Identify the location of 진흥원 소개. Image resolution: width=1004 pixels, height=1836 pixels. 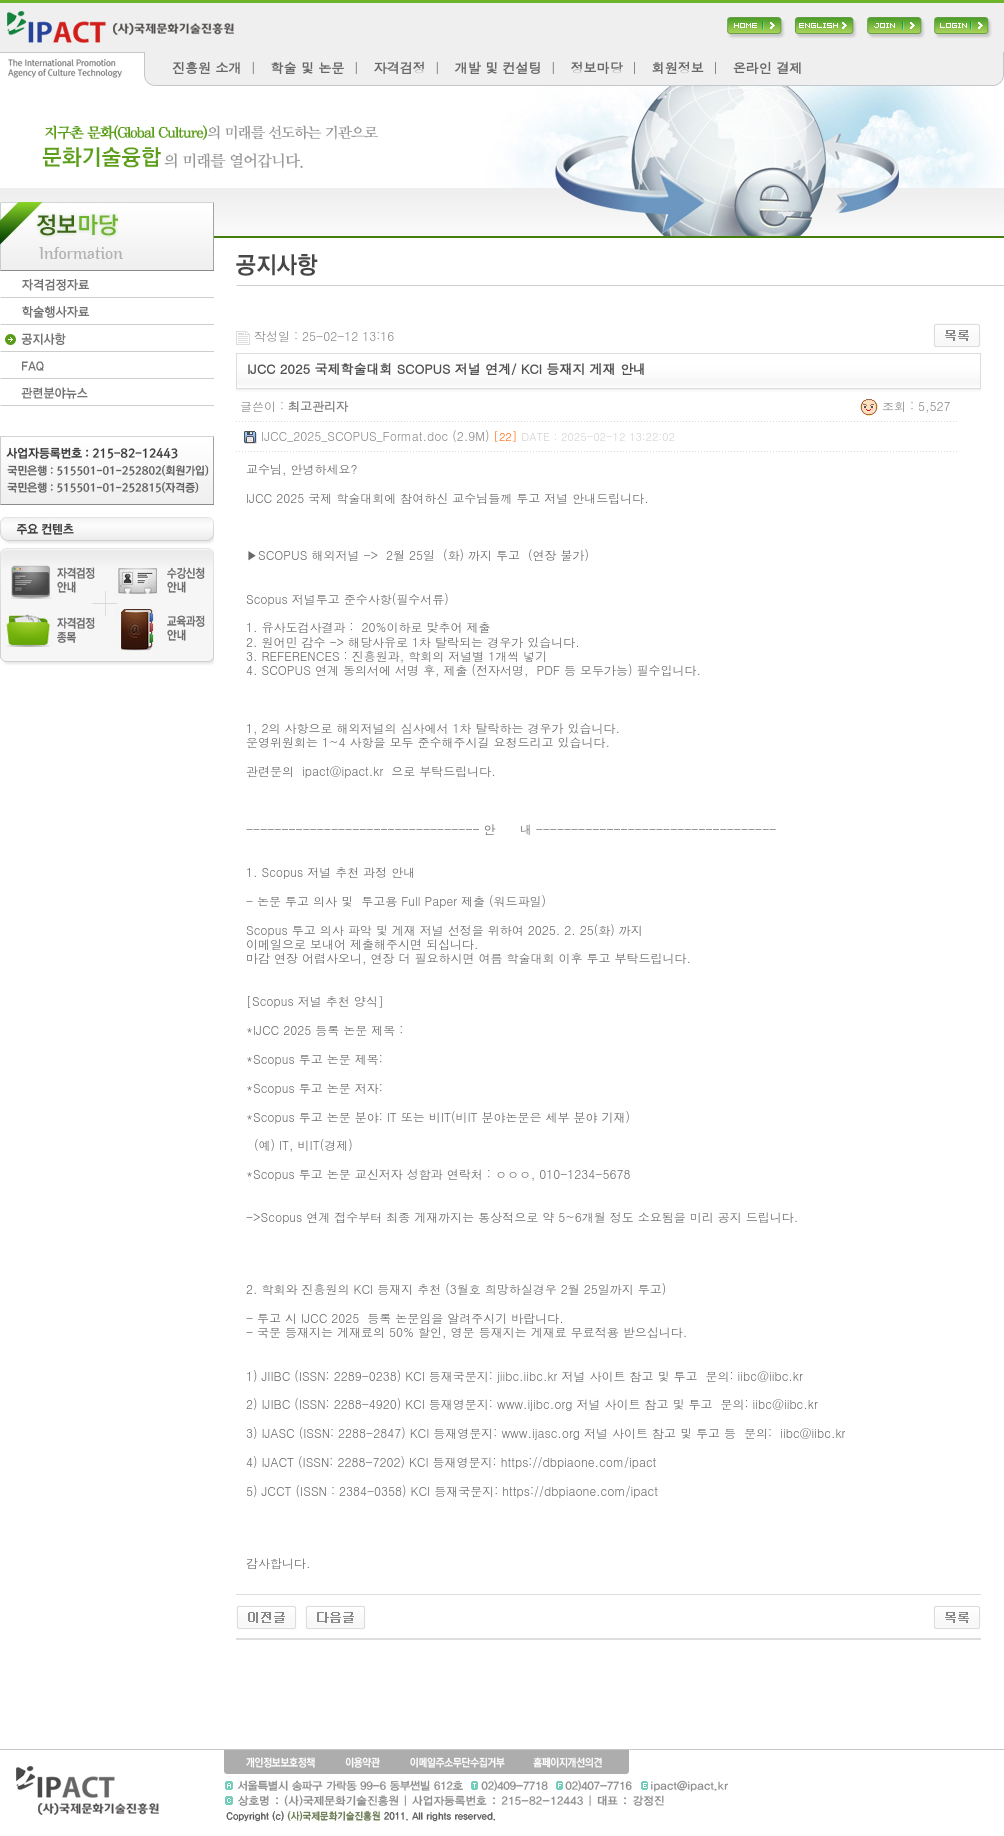
(206, 67).